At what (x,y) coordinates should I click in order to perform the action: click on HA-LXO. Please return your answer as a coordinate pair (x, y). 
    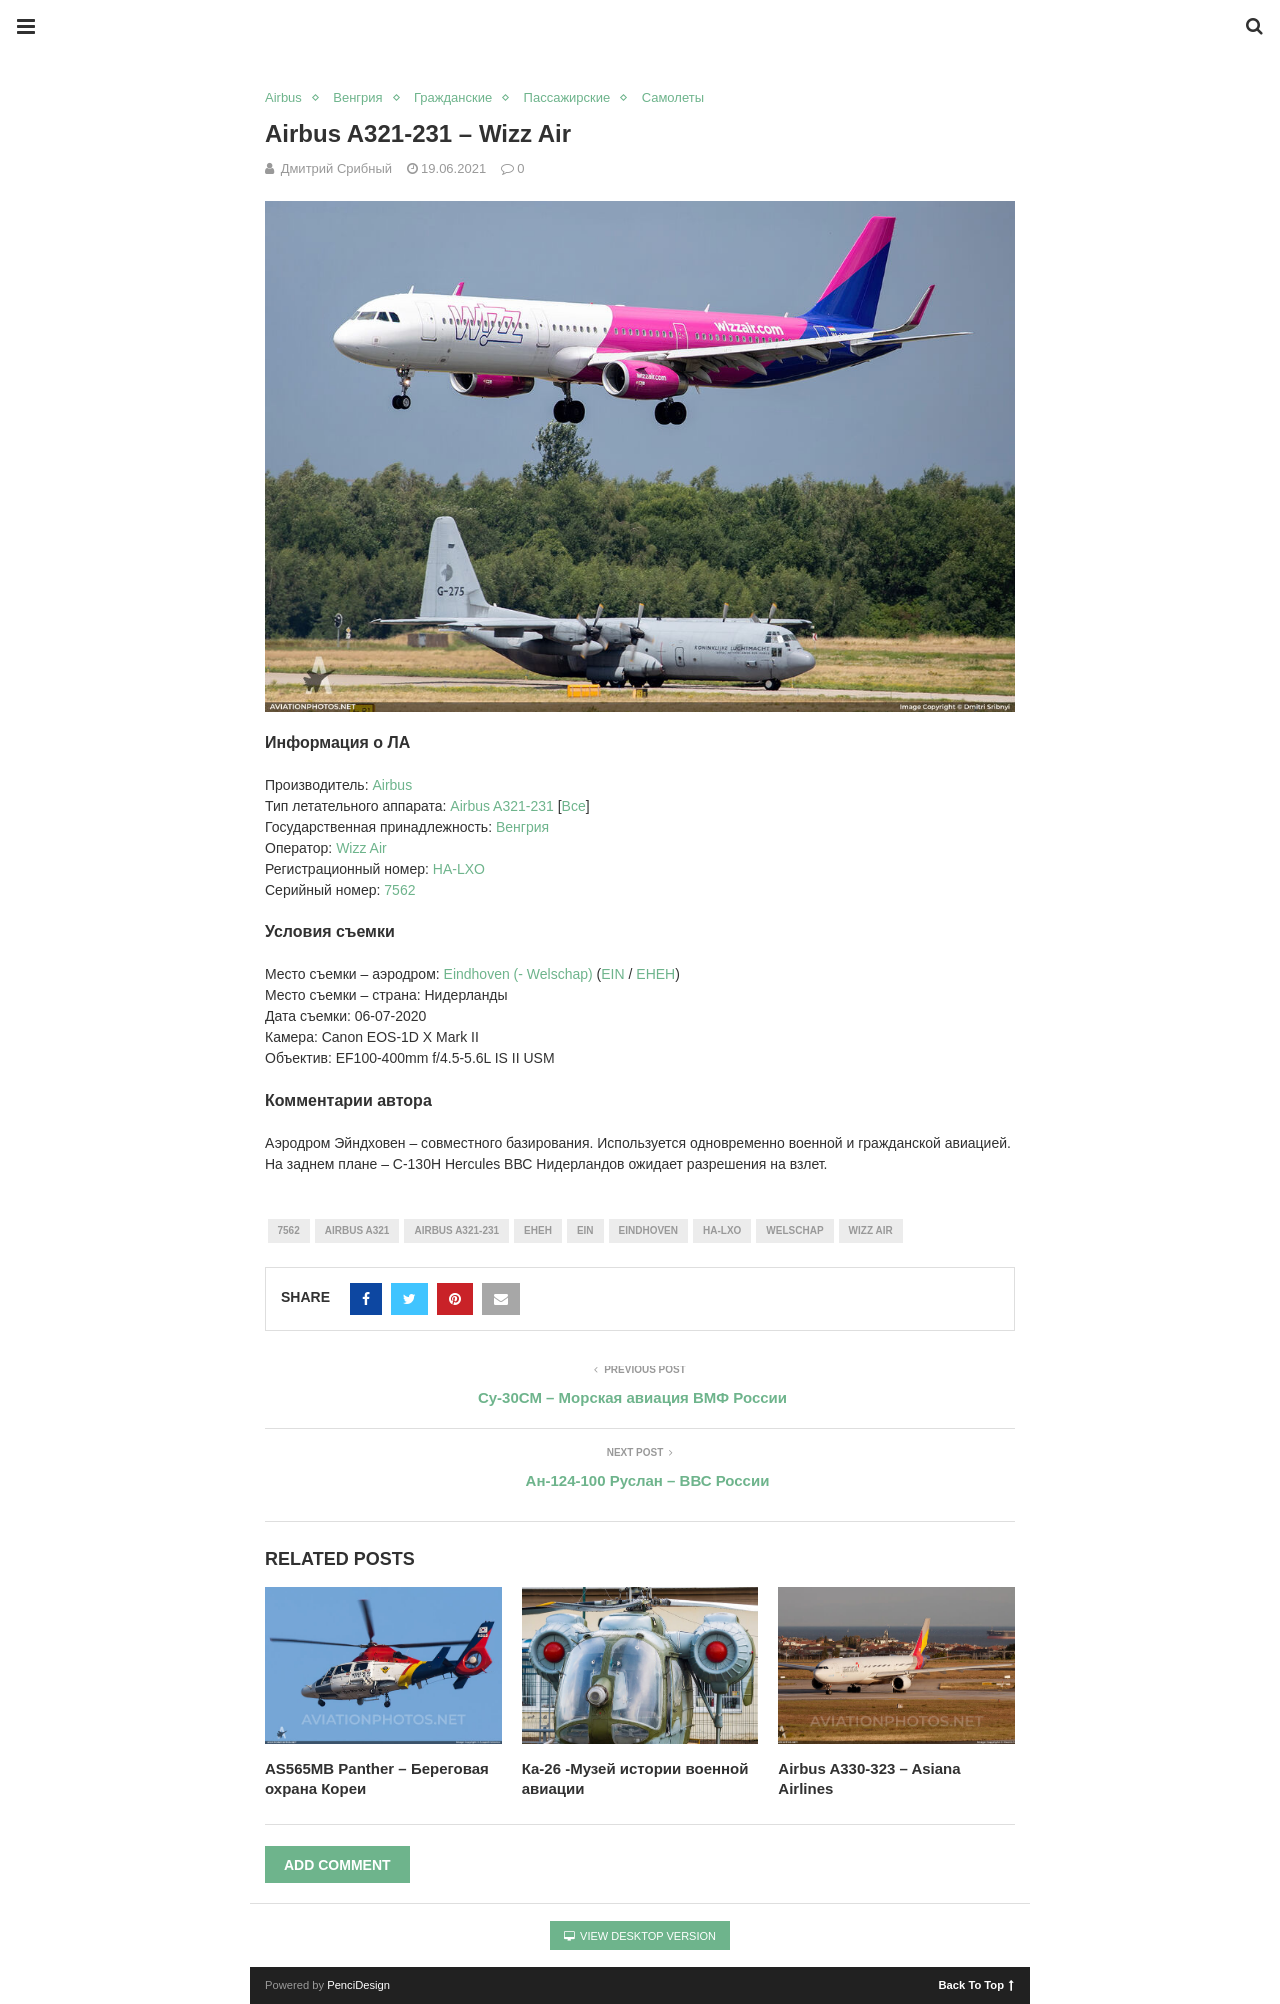
    Looking at the image, I should click on (459, 869).